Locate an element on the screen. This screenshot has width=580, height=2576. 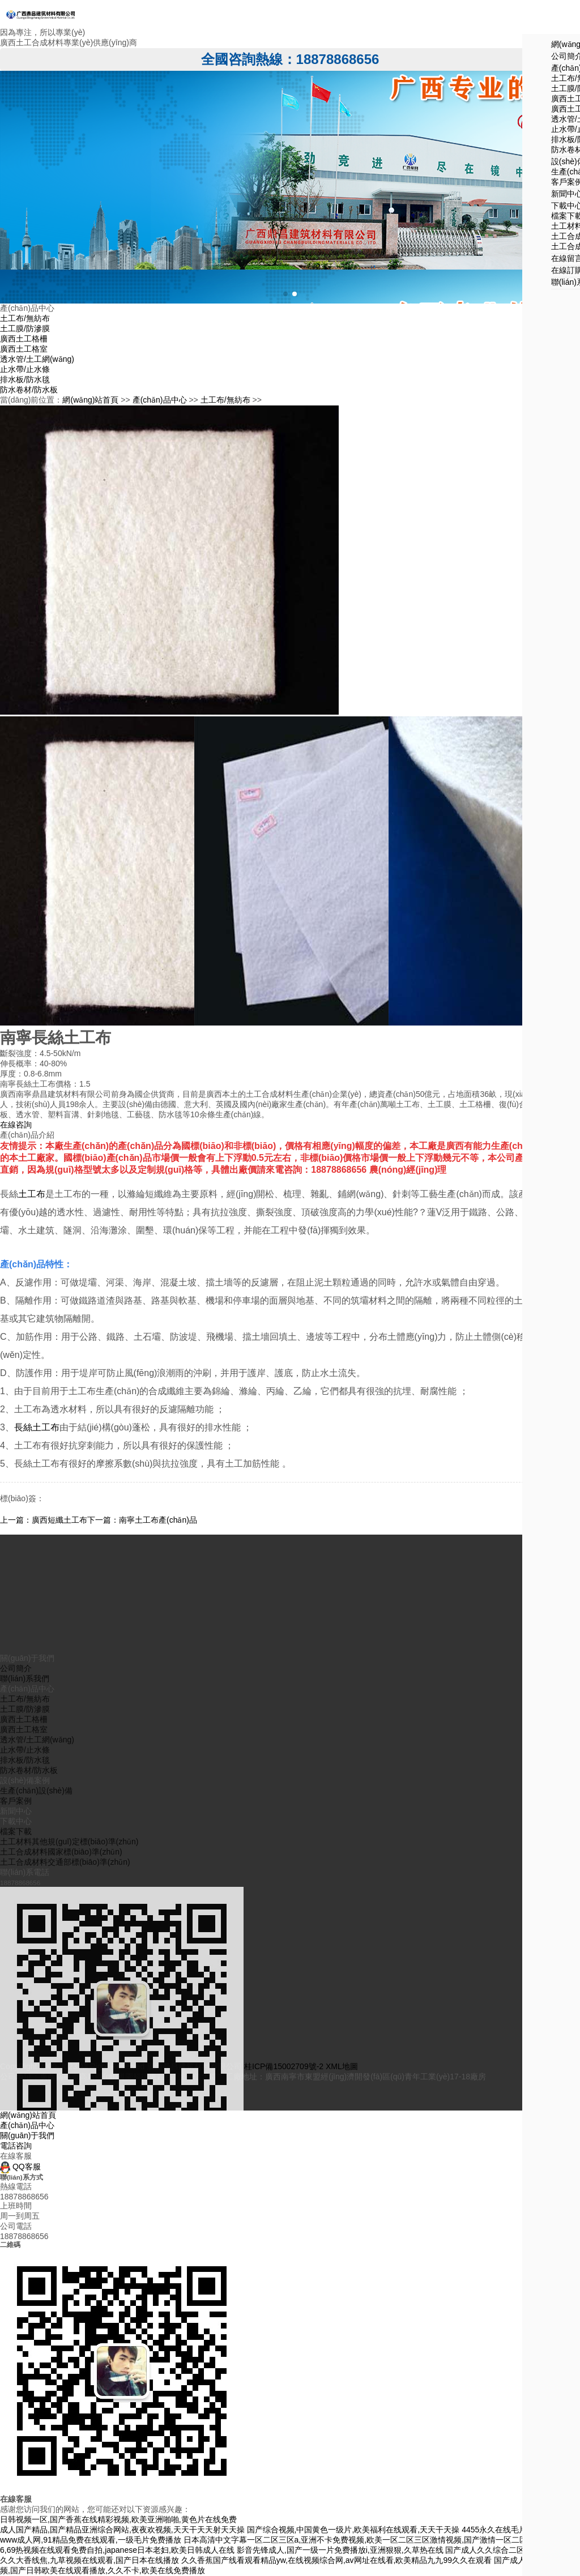
久久香蕉国产线看观看精品yw,在线视频综合网,av网址在线看,欧美精品九九99久久在观看 is located at coordinates (336, 2560).